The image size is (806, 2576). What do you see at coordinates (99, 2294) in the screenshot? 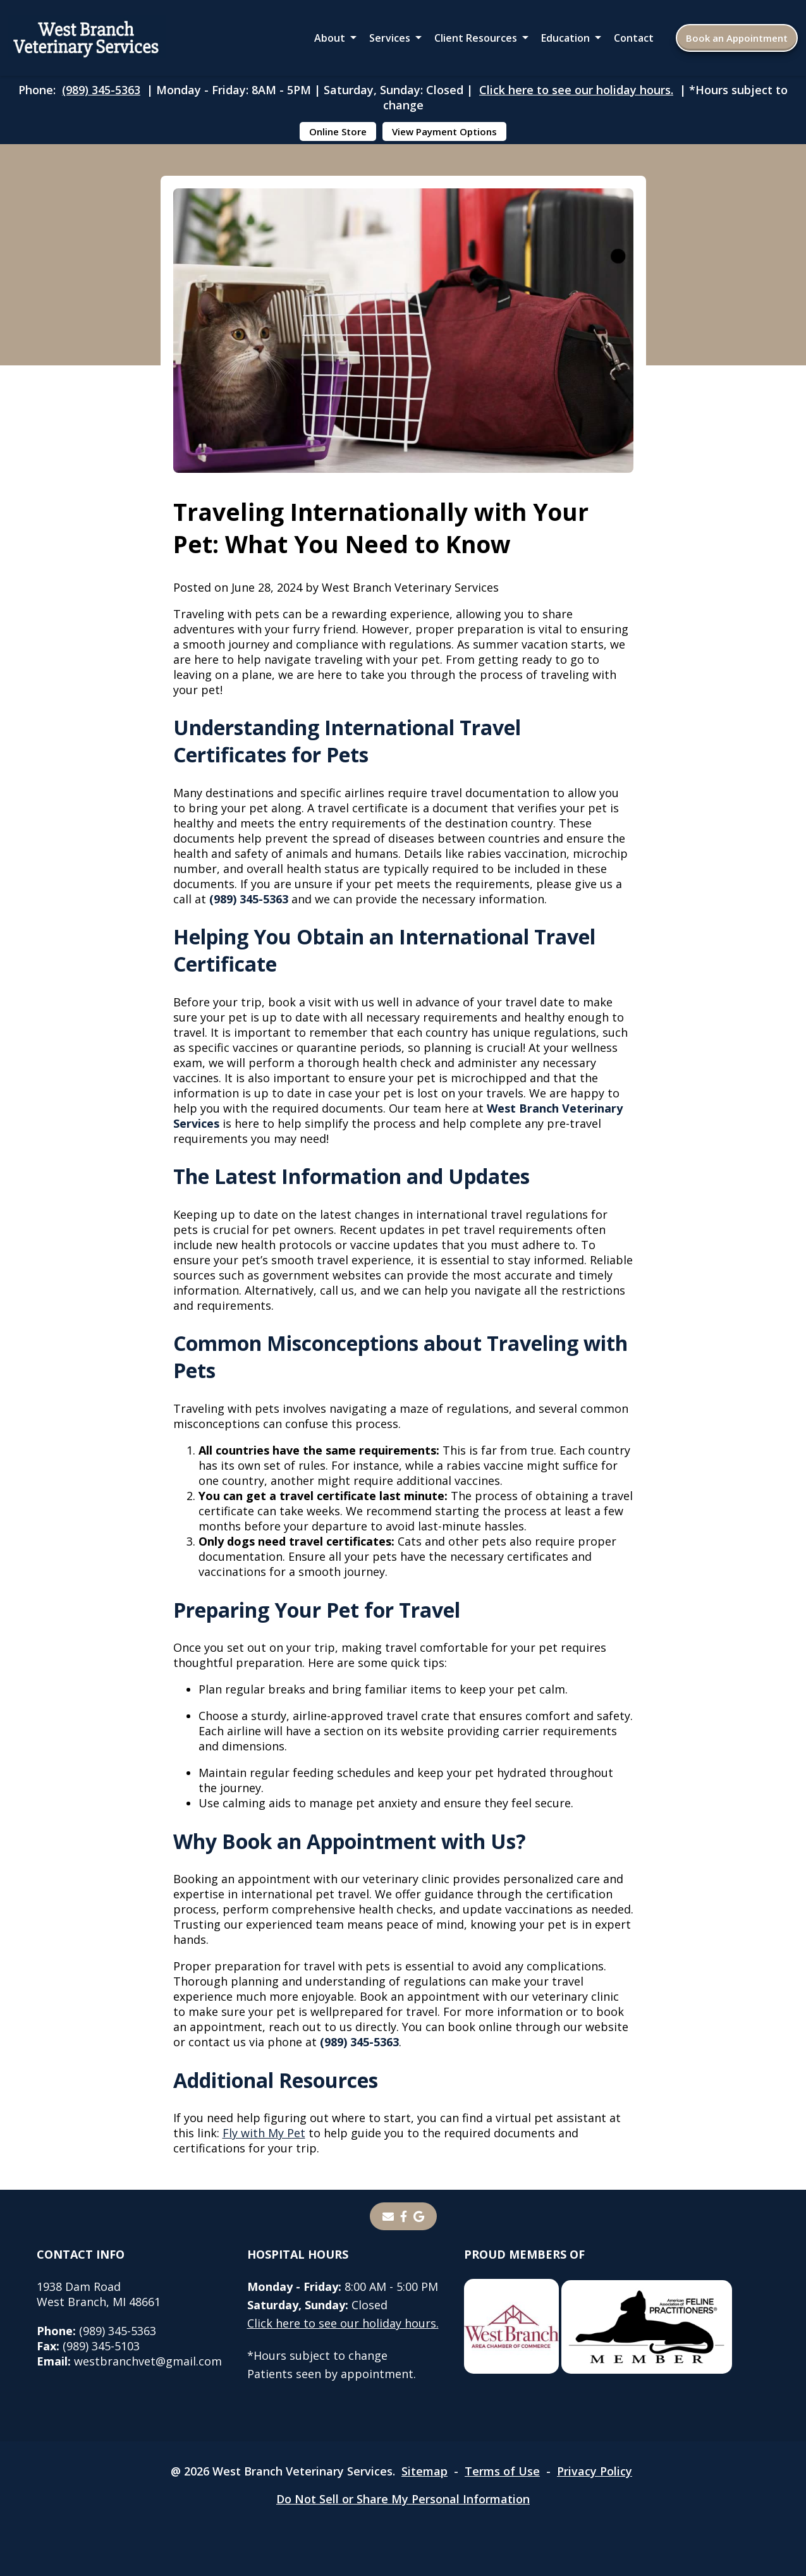
I see `1938 Dam RoadWest Branch, MI 48661 [1938 Dam Road West Branch, MI 48661 - opens in a new tab]` at bounding box center [99, 2294].